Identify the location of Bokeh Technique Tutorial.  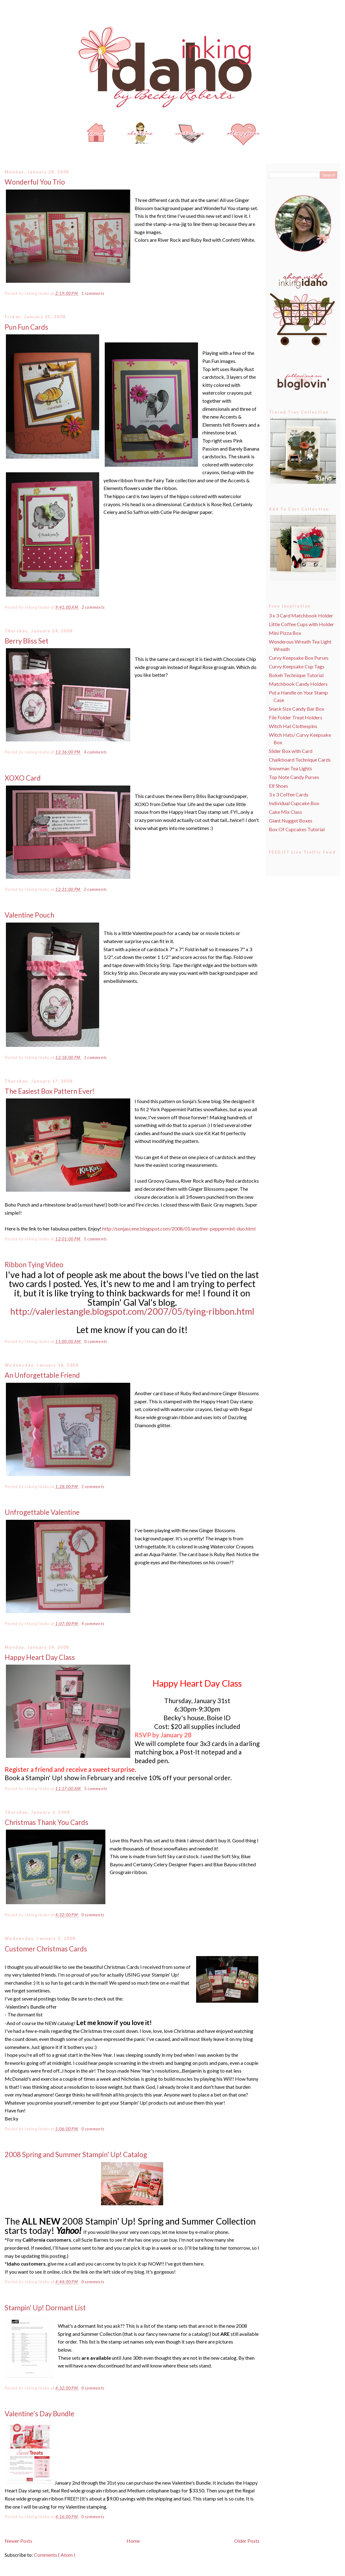
(296, 675).